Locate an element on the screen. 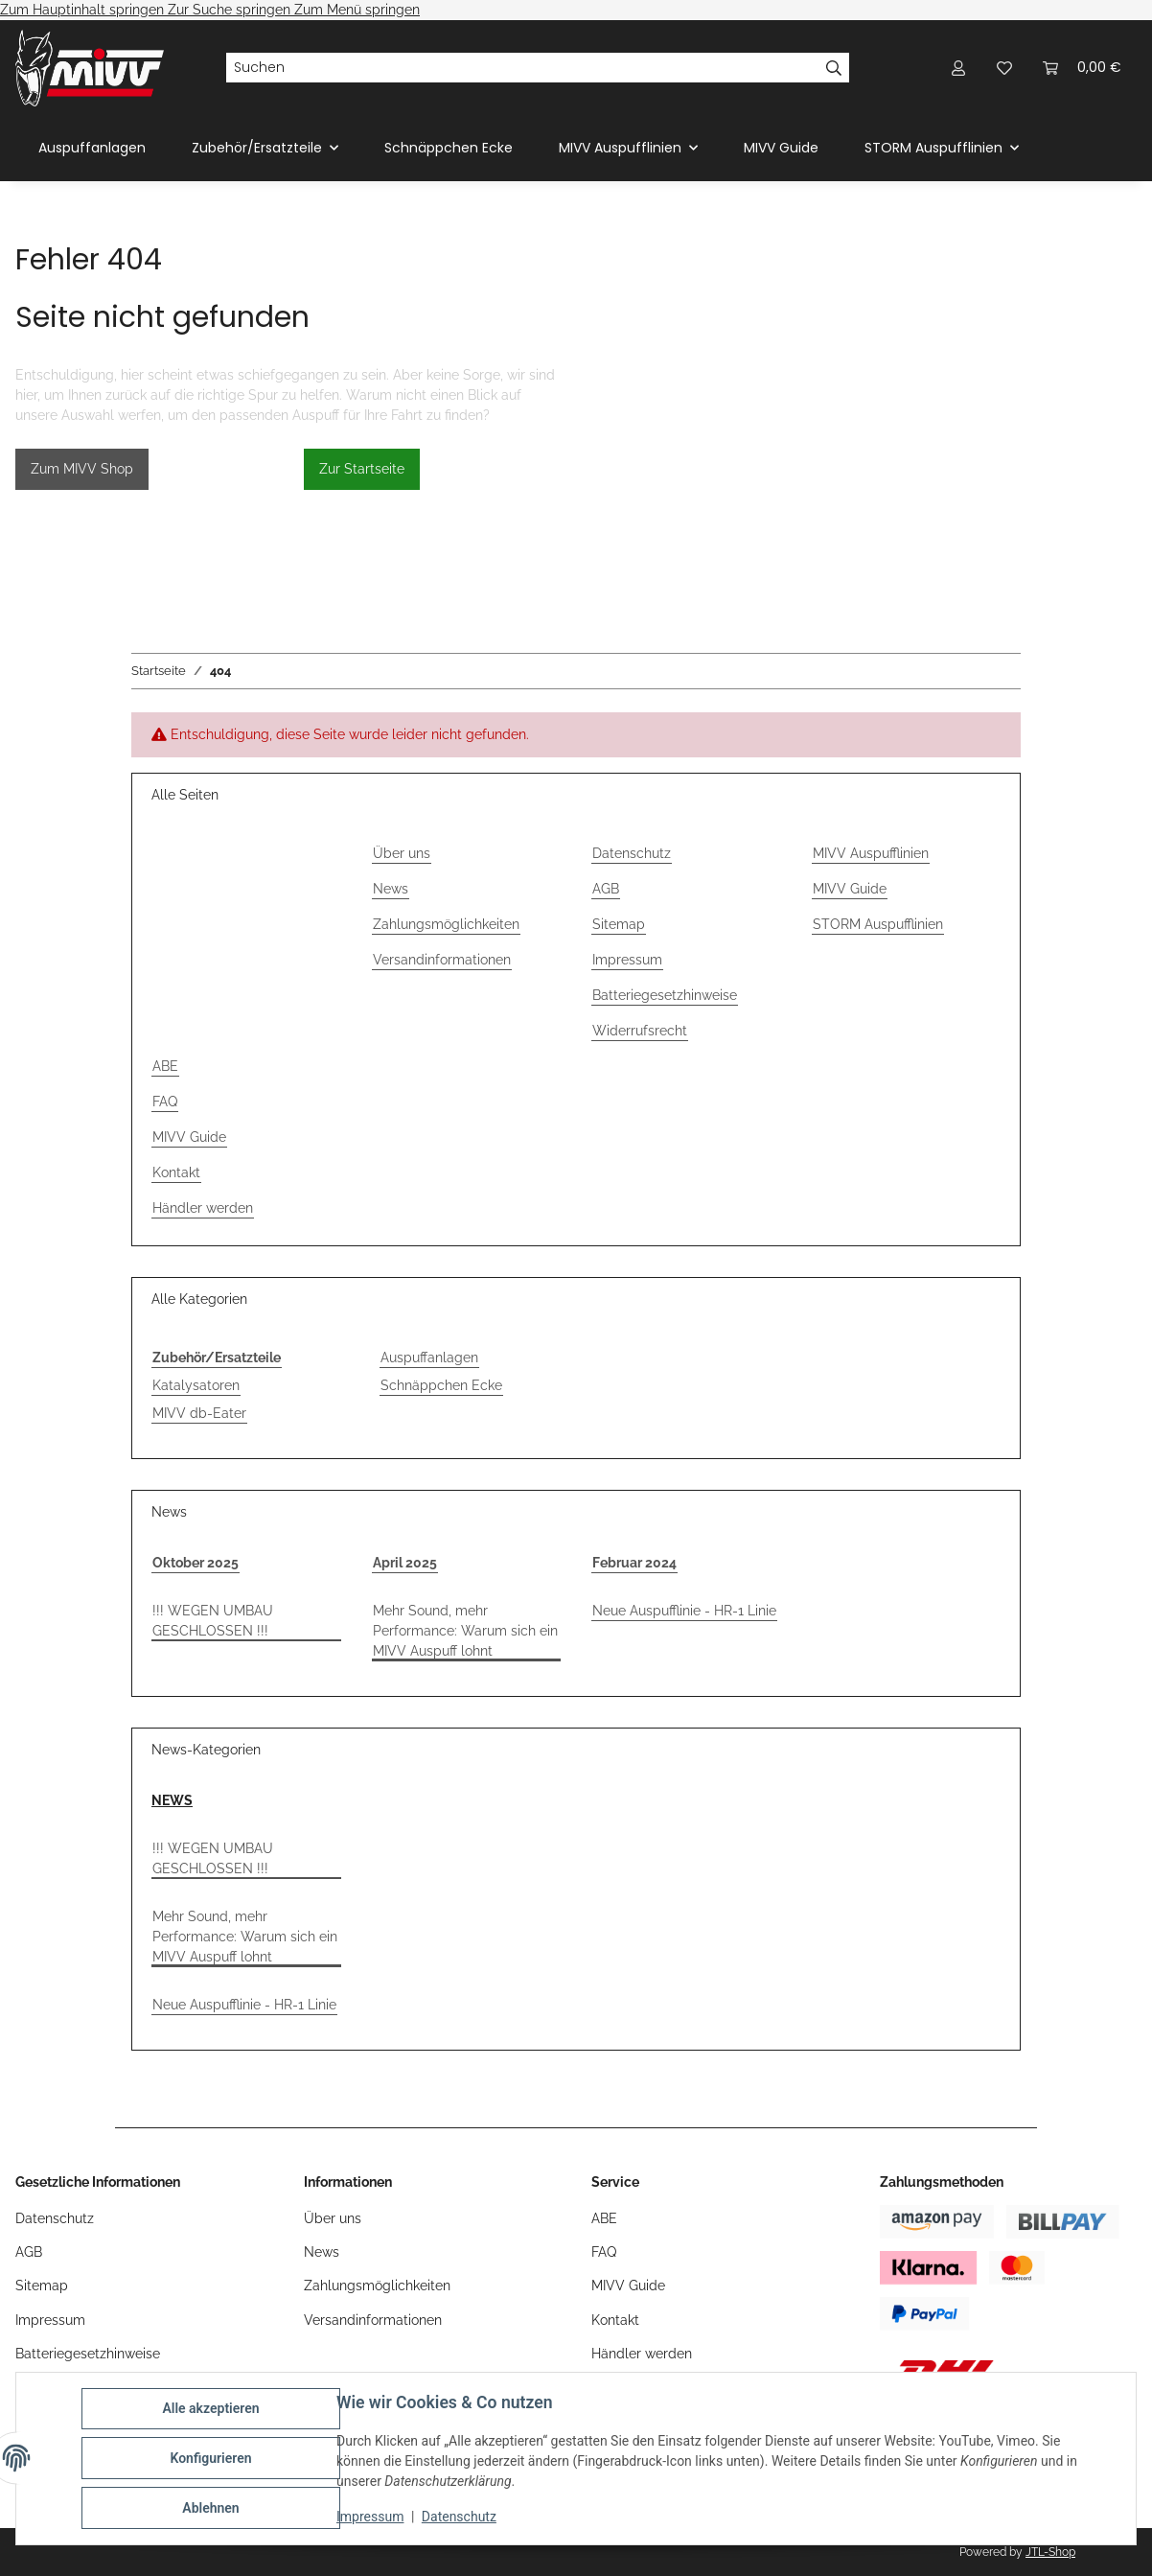  FAQ is located at coordinates (164, 1101).